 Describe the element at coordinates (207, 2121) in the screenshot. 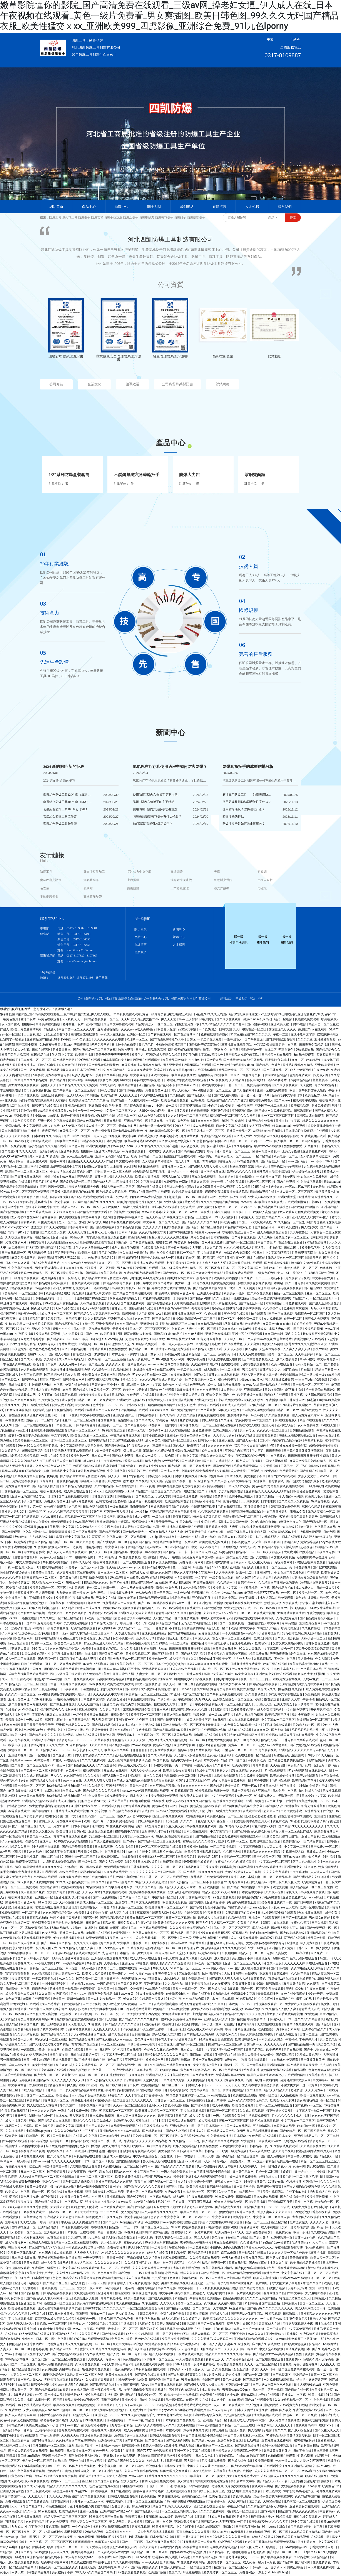

I see `成人夜晚视频` at that location.